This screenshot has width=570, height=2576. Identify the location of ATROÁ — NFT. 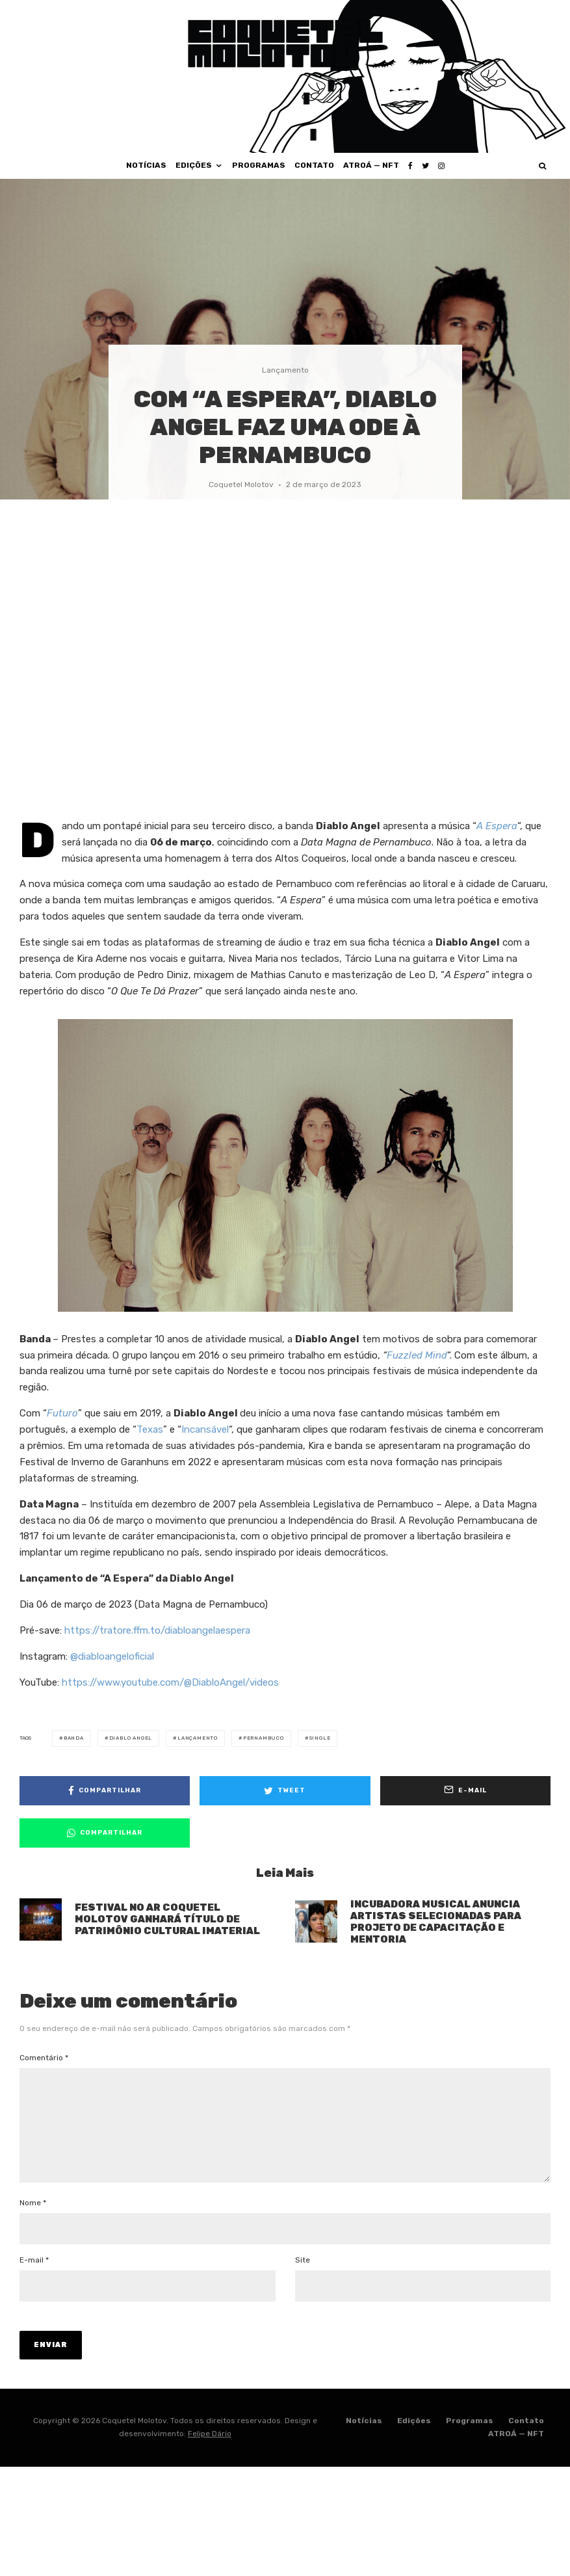
(371, 165).